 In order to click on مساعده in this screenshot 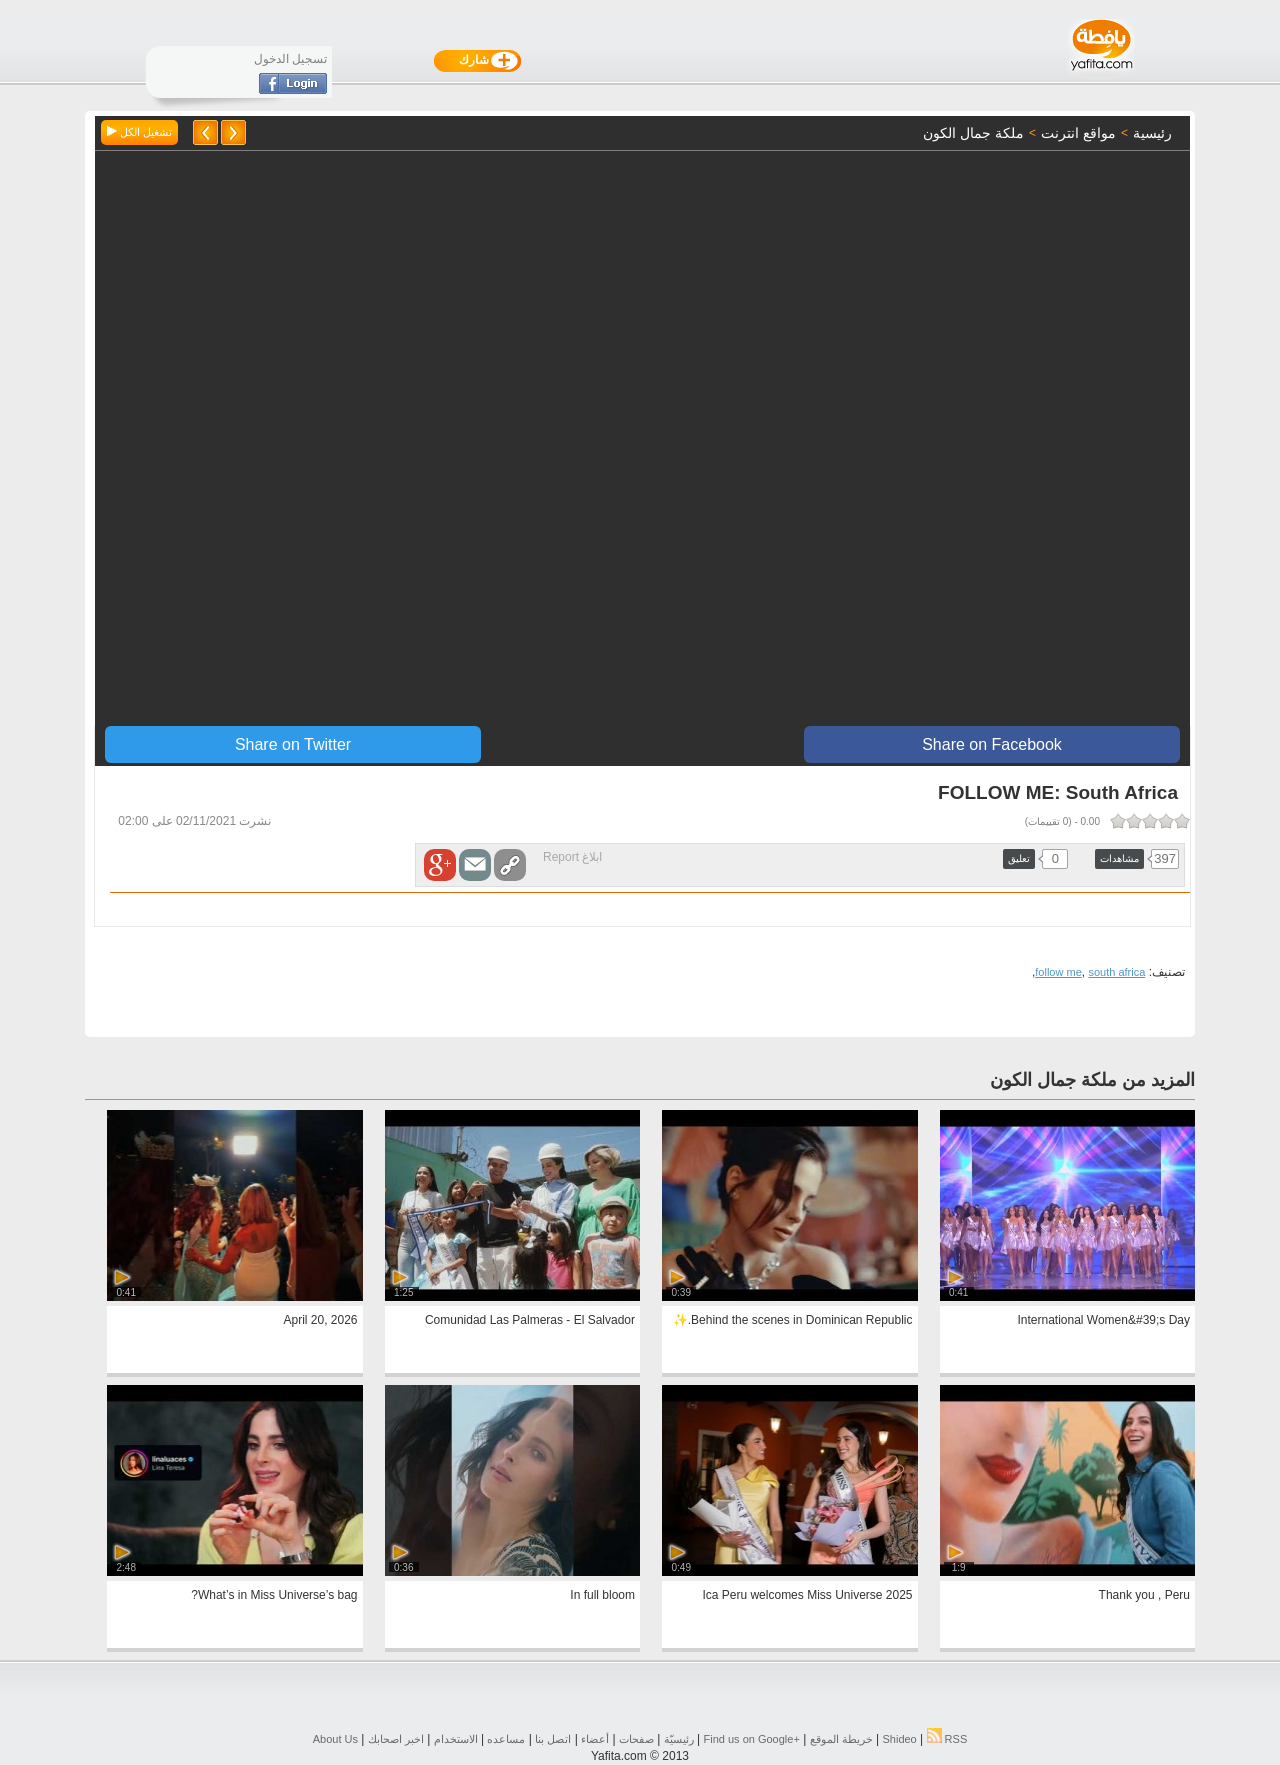, I will do `click(506, 1739)`.